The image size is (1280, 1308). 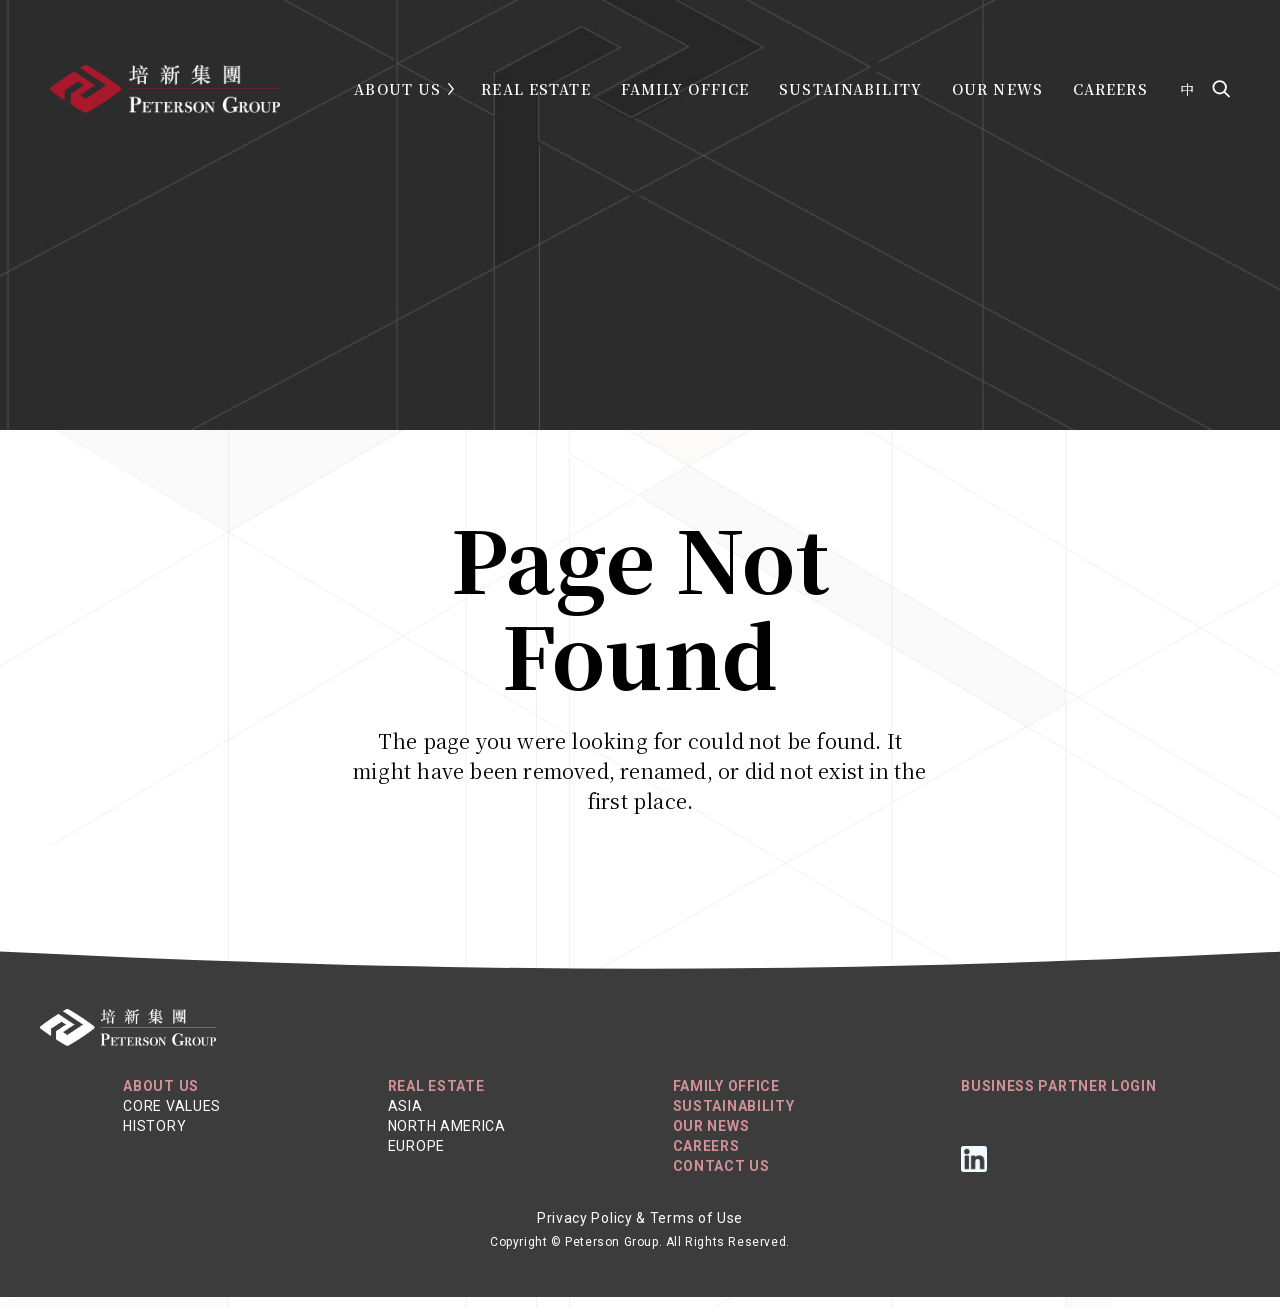 What do you see at coordinates (721, 1177) in the screenshot?
I see `Contact Us` at bounding box center [721, 1177].